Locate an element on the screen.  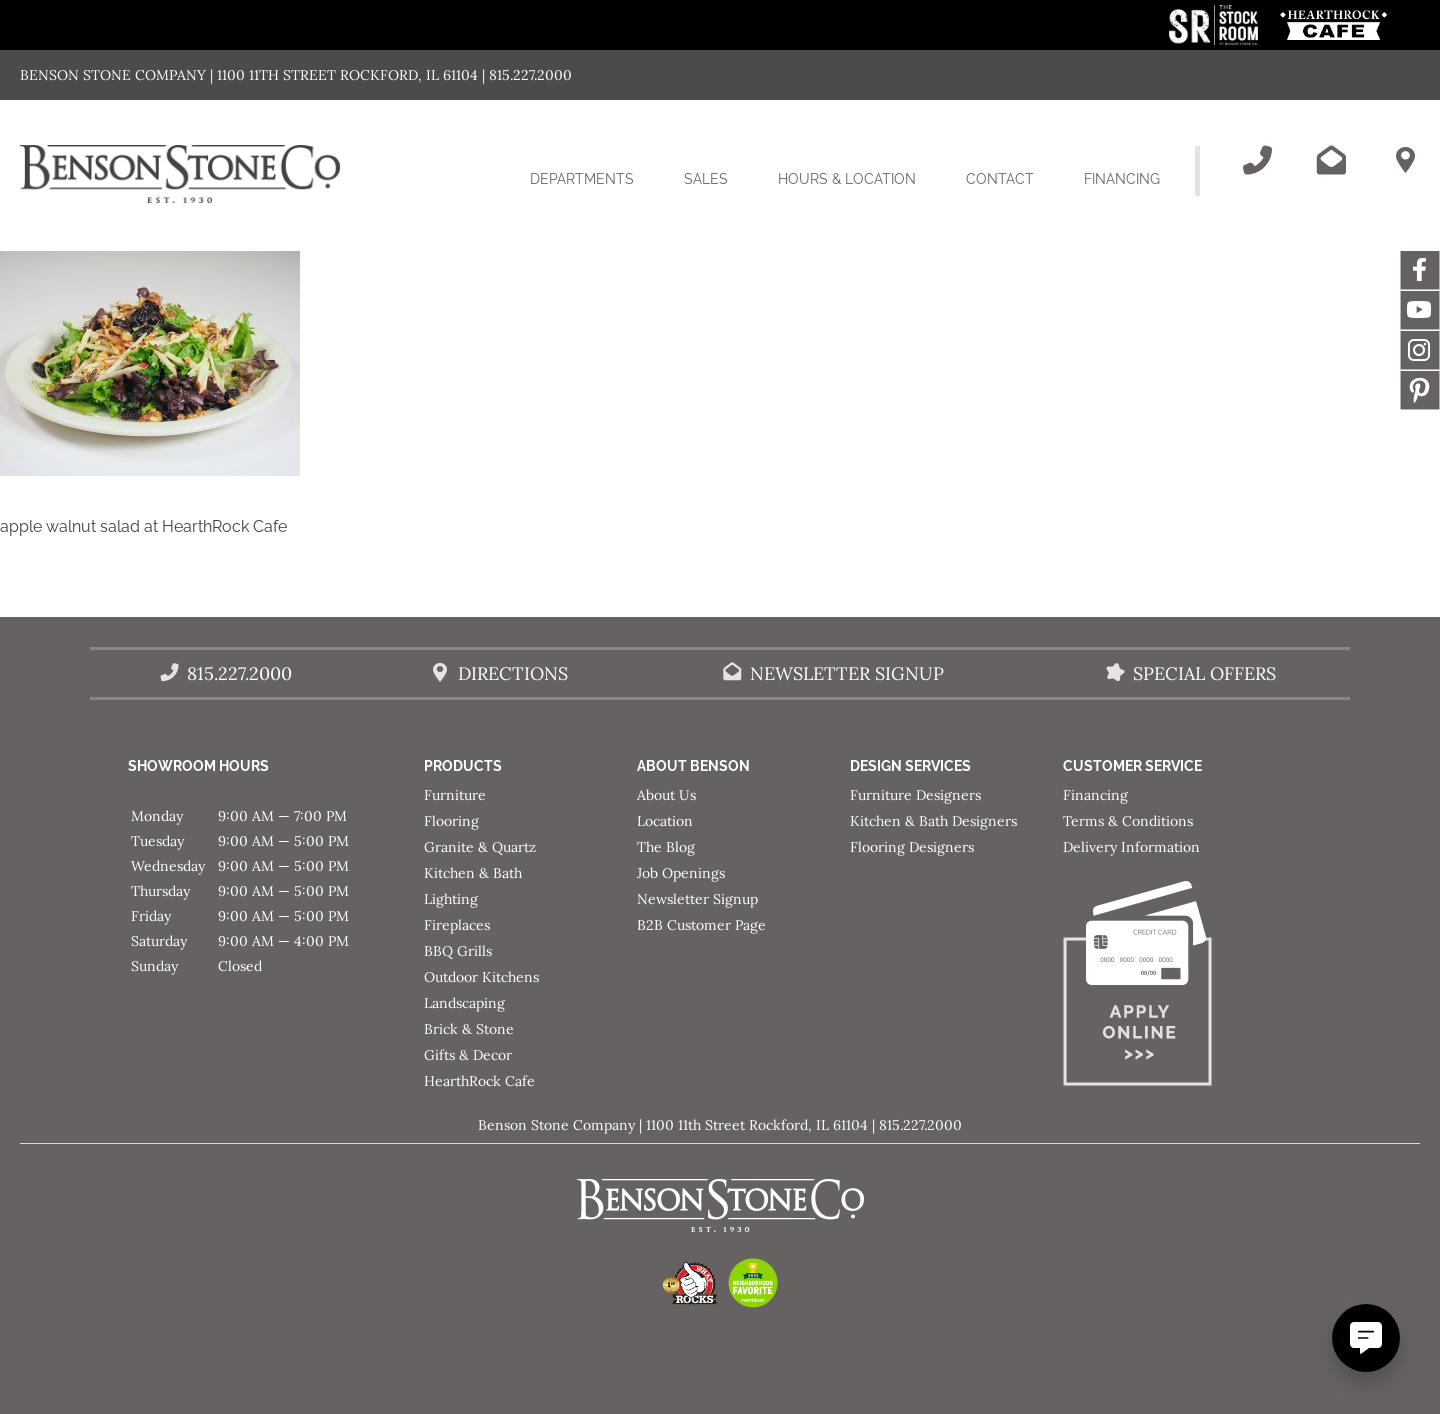
[Call Benson Stone] is located at coordinates (1257, 160).